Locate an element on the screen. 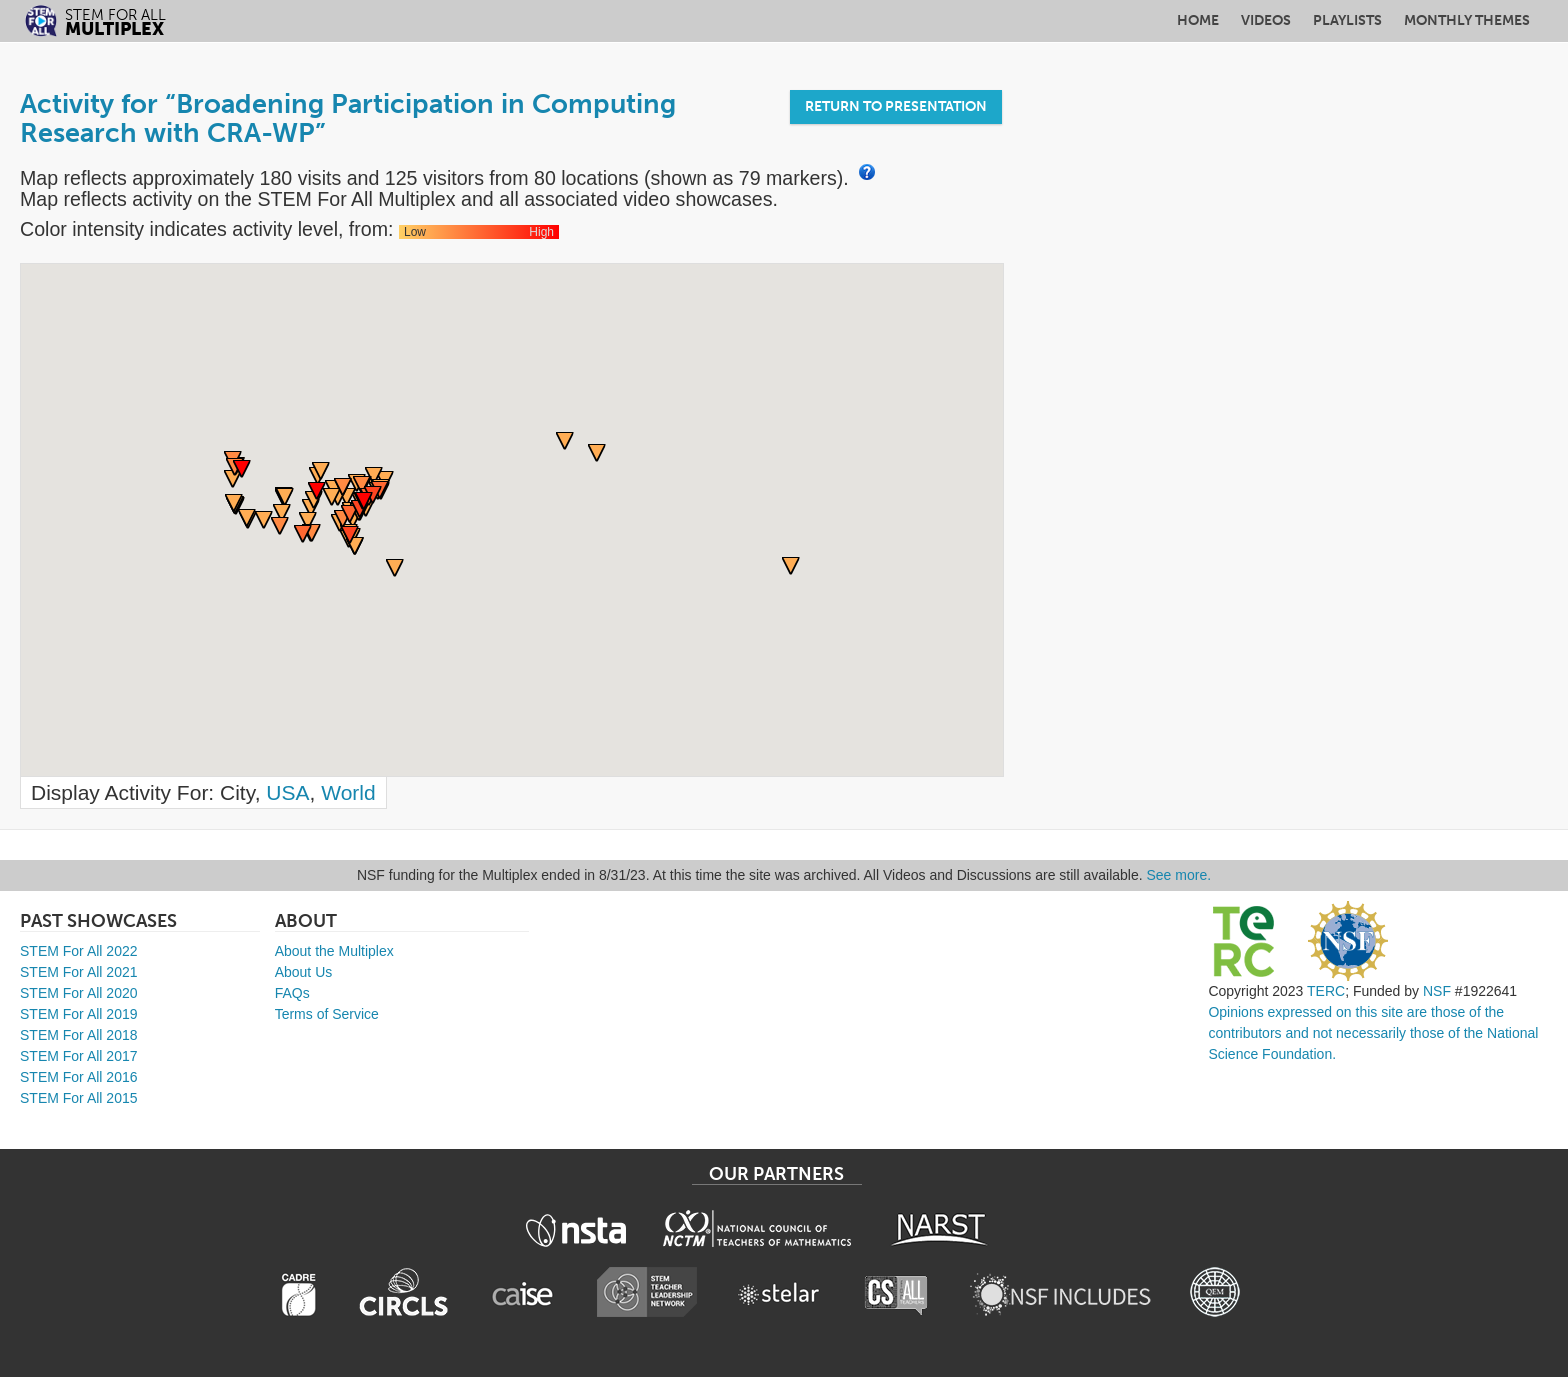 This screenshot has height=1377, width=1568. FAQs is located at coordinates (292, 993).